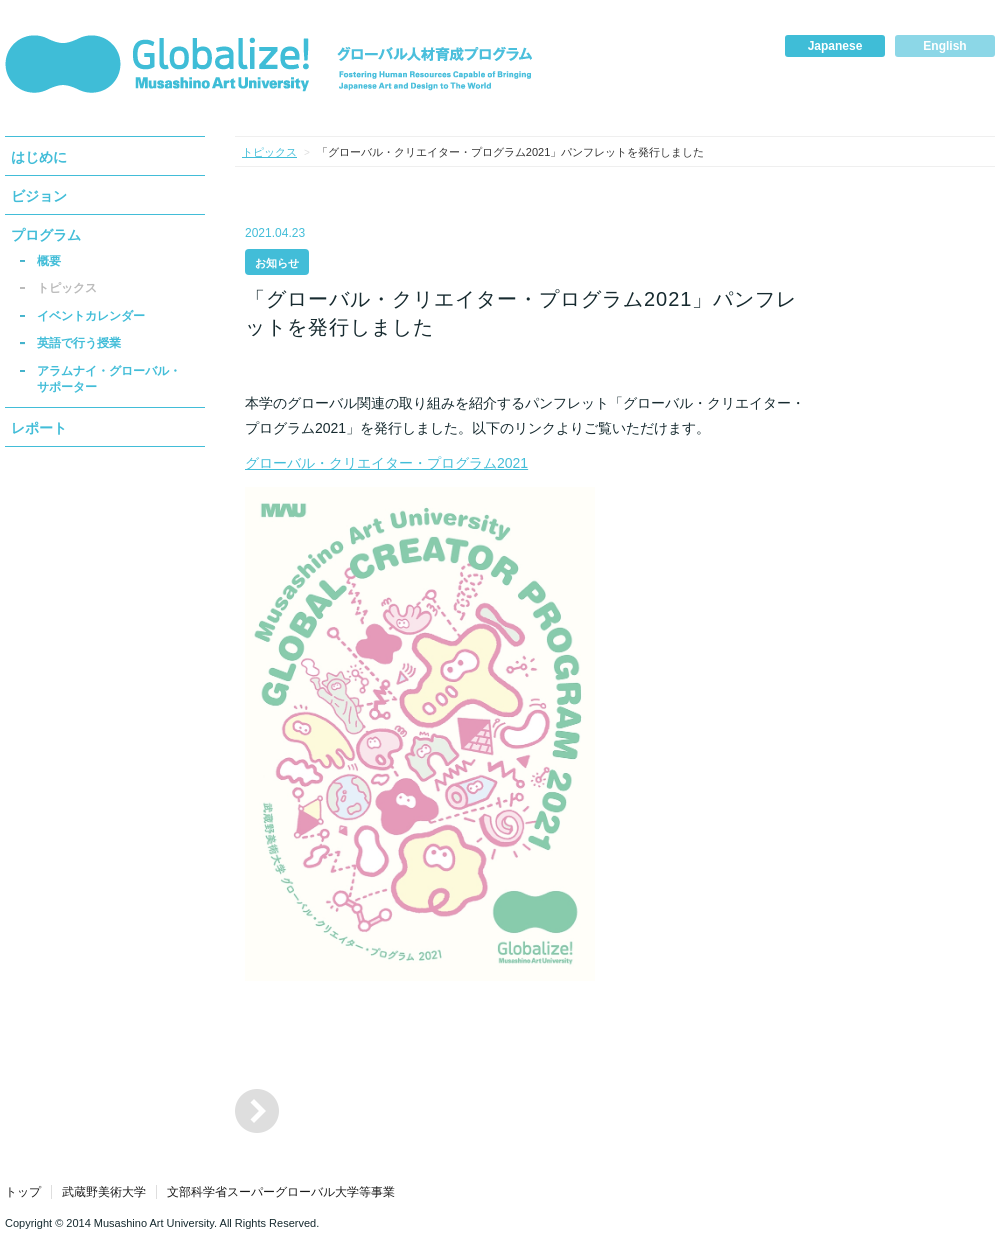 Image resolution: width=1000 pixels, height=1255 pixels. I want to click on English, so click(944, 46).